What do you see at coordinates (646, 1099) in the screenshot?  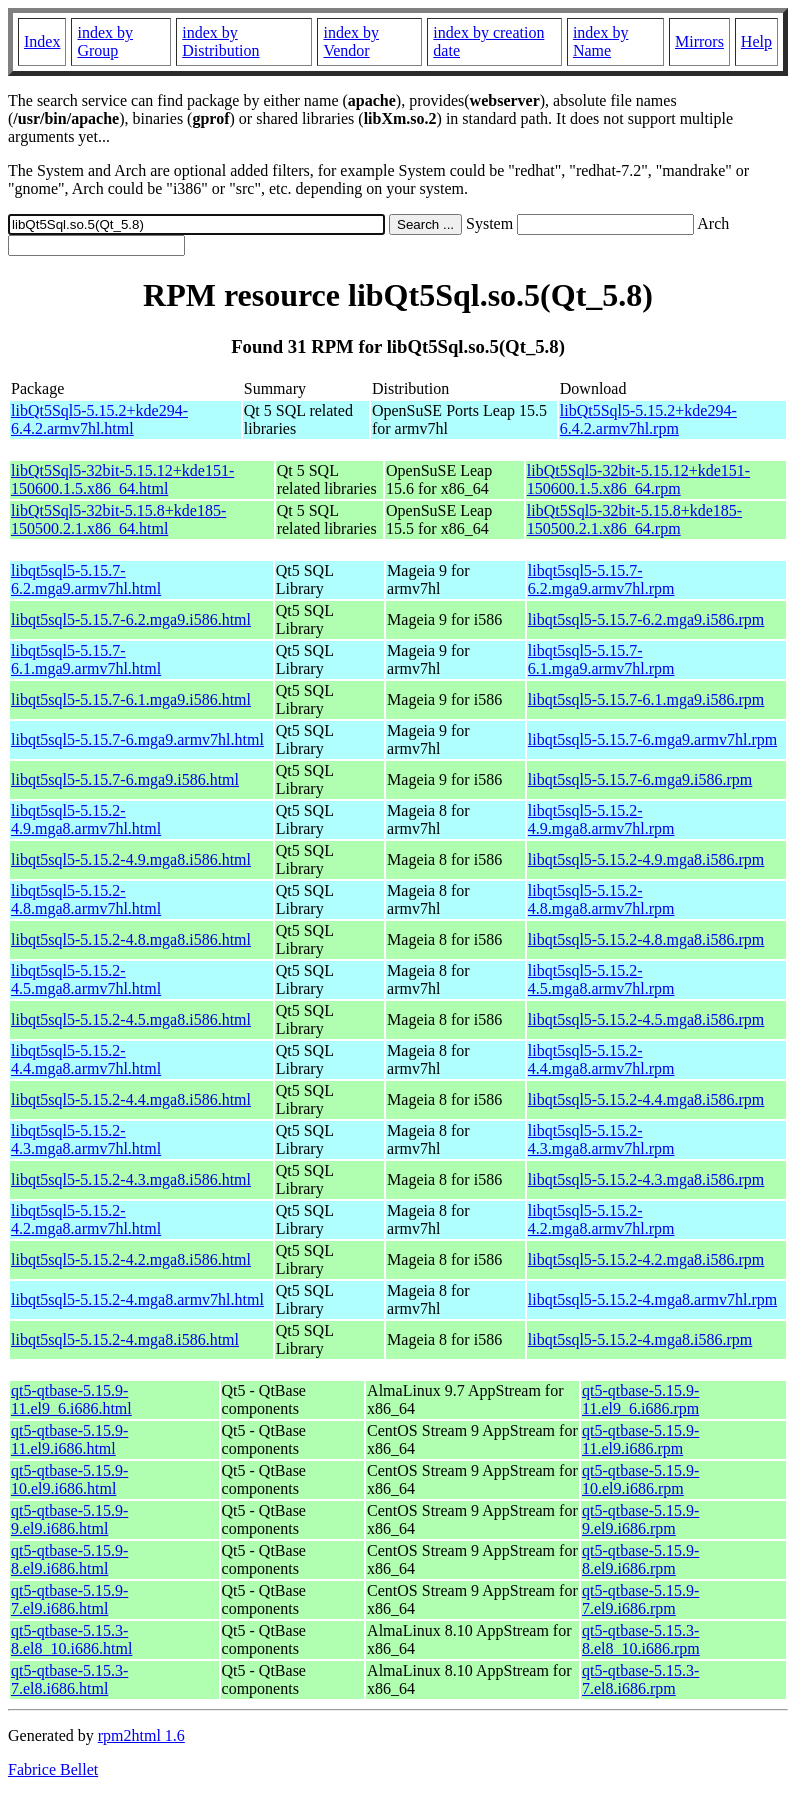 I see `libqt5sql5-5.15.2-4.4.mga8.i586.rpm` at bounding box center [646, 1099].